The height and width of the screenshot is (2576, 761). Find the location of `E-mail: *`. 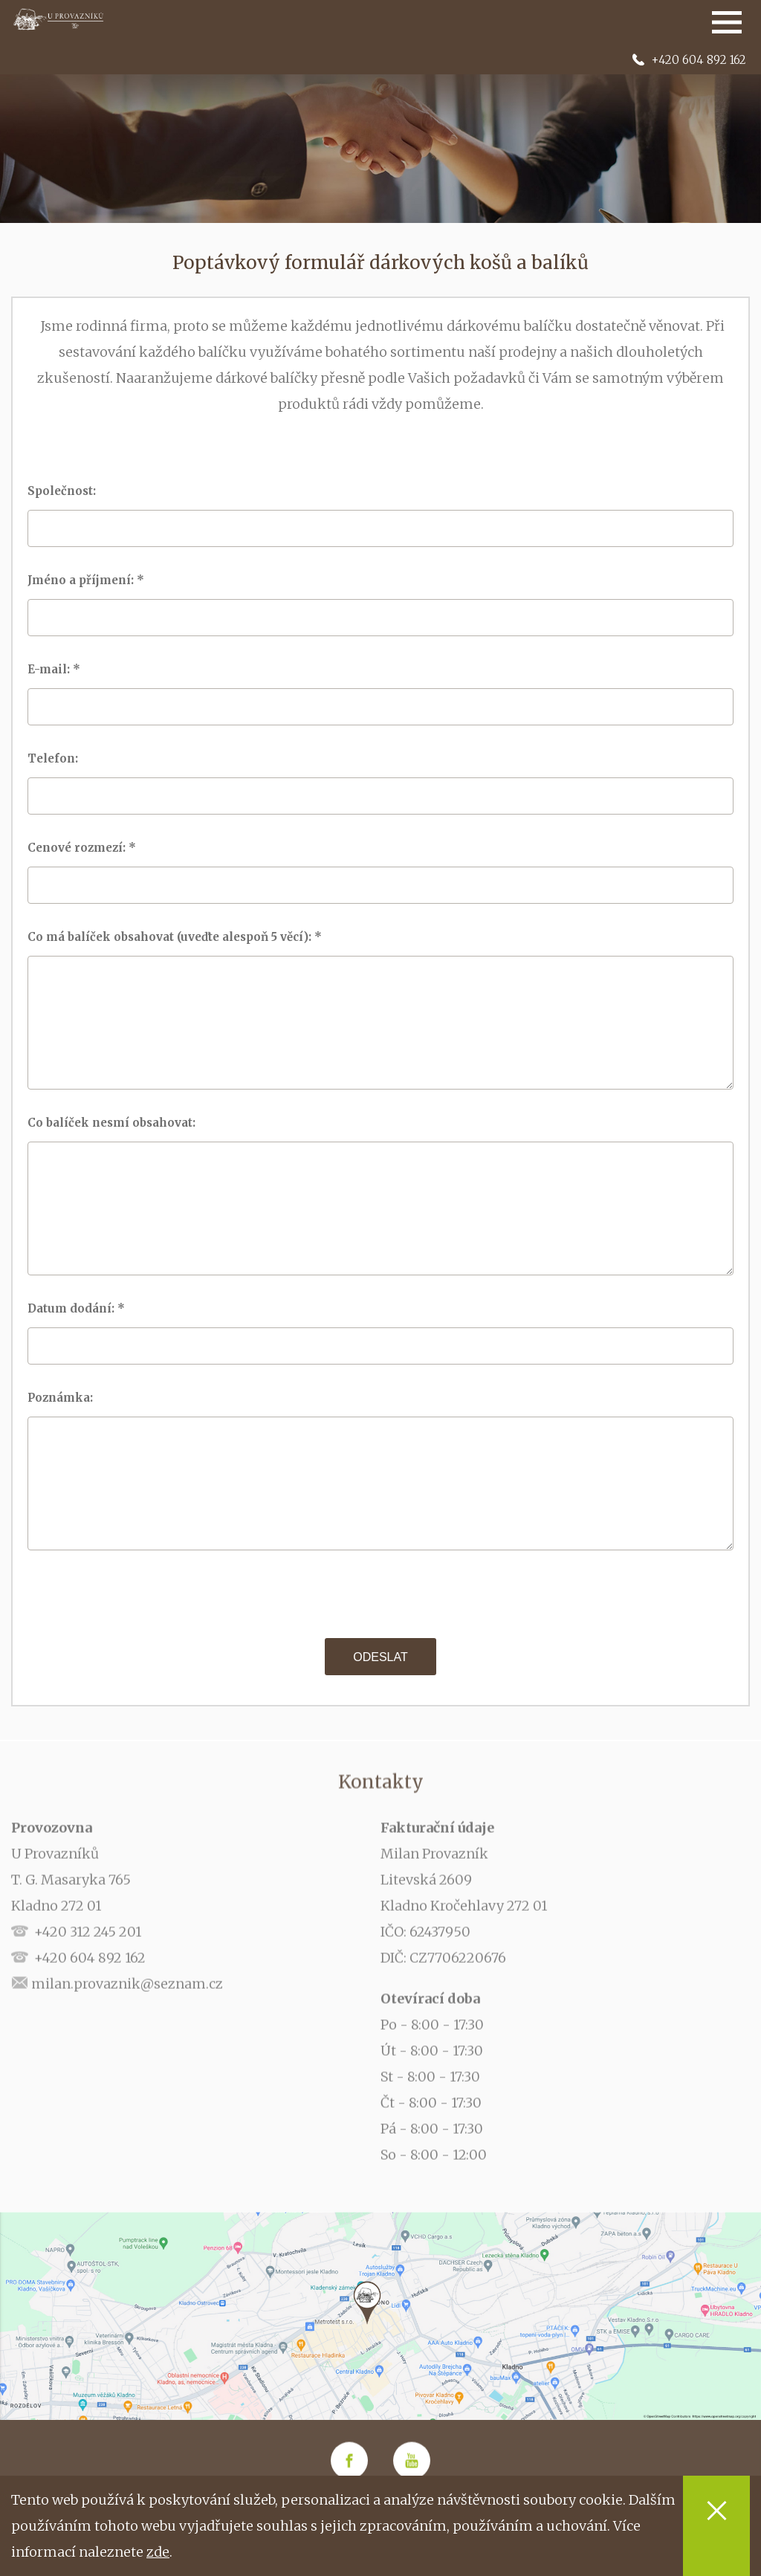

E-mail: * is located at coordinates (55, 669).